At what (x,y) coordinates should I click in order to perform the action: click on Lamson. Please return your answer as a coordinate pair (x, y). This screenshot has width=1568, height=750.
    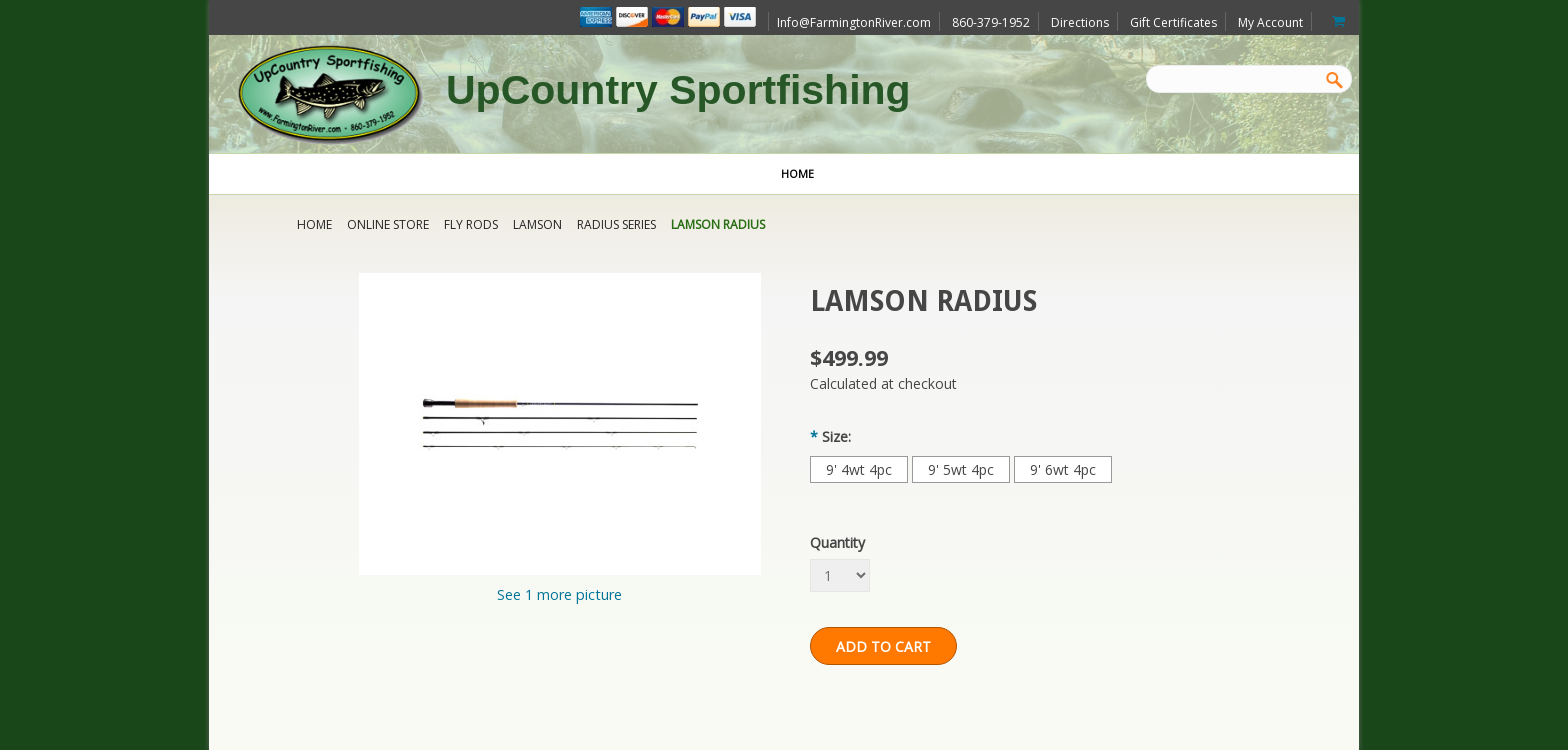
    Looking at the image, I should click on (537, 224).